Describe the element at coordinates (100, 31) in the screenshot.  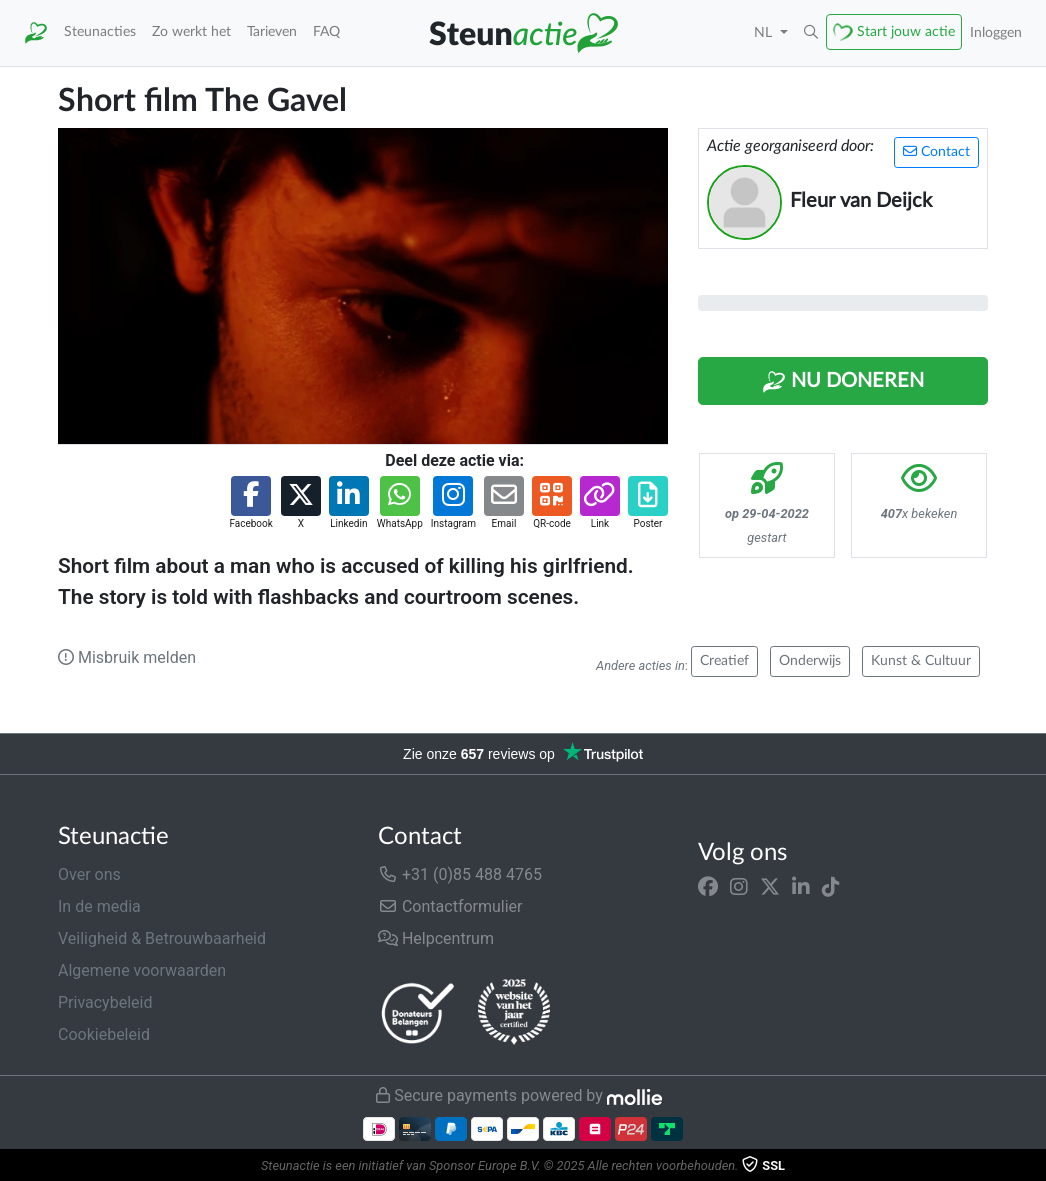
I see `Steunacties` at that location.